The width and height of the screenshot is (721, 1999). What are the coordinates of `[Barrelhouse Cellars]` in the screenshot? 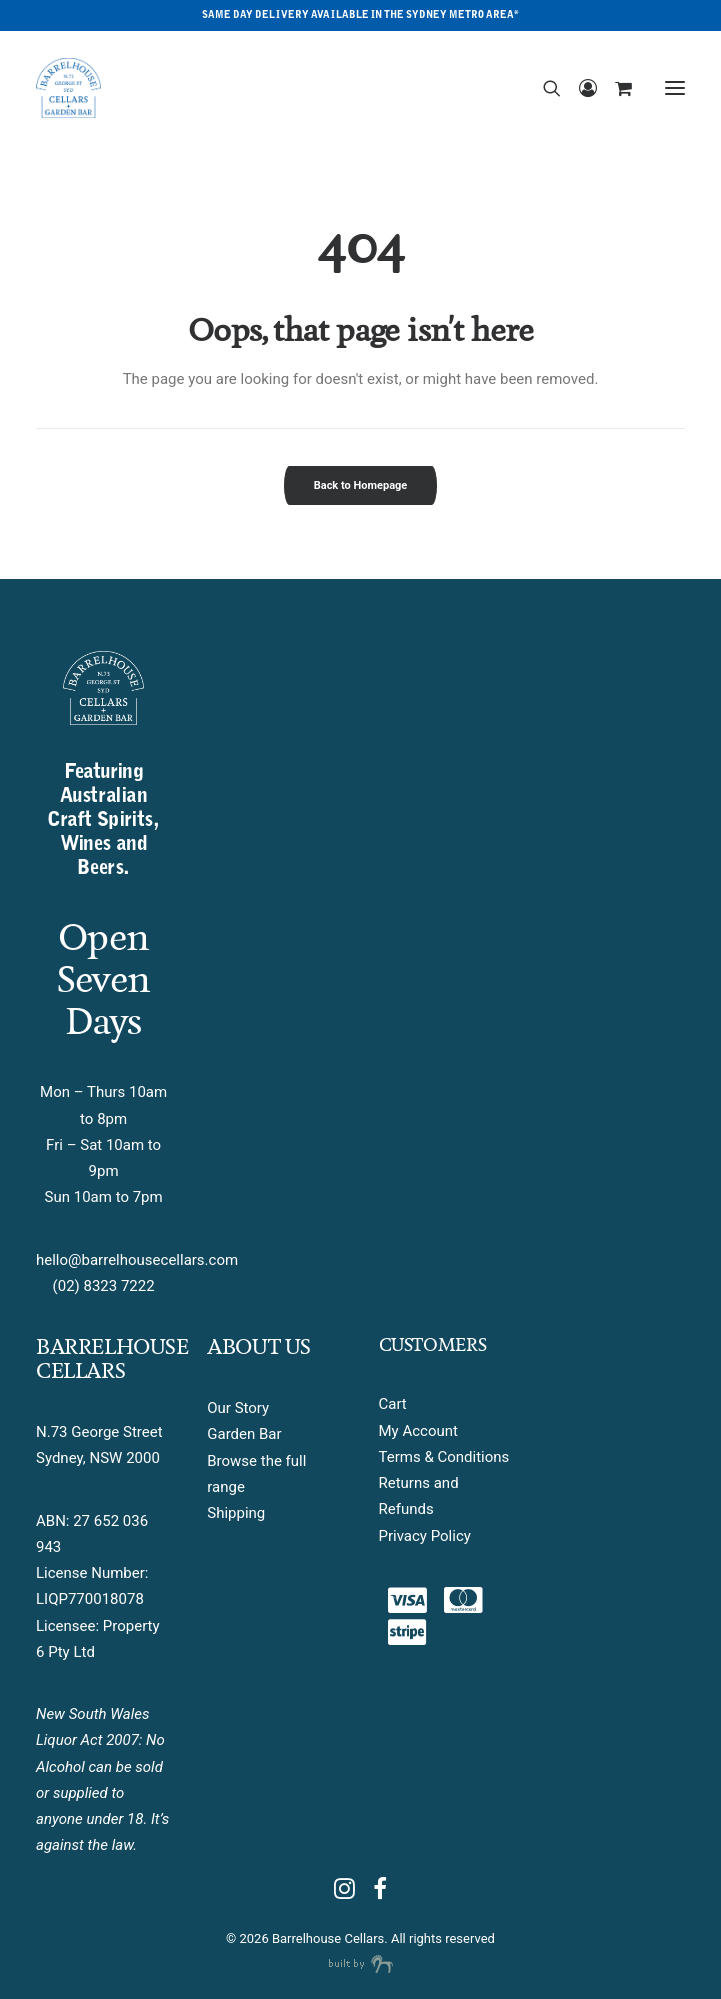 It's located at (68, 88).